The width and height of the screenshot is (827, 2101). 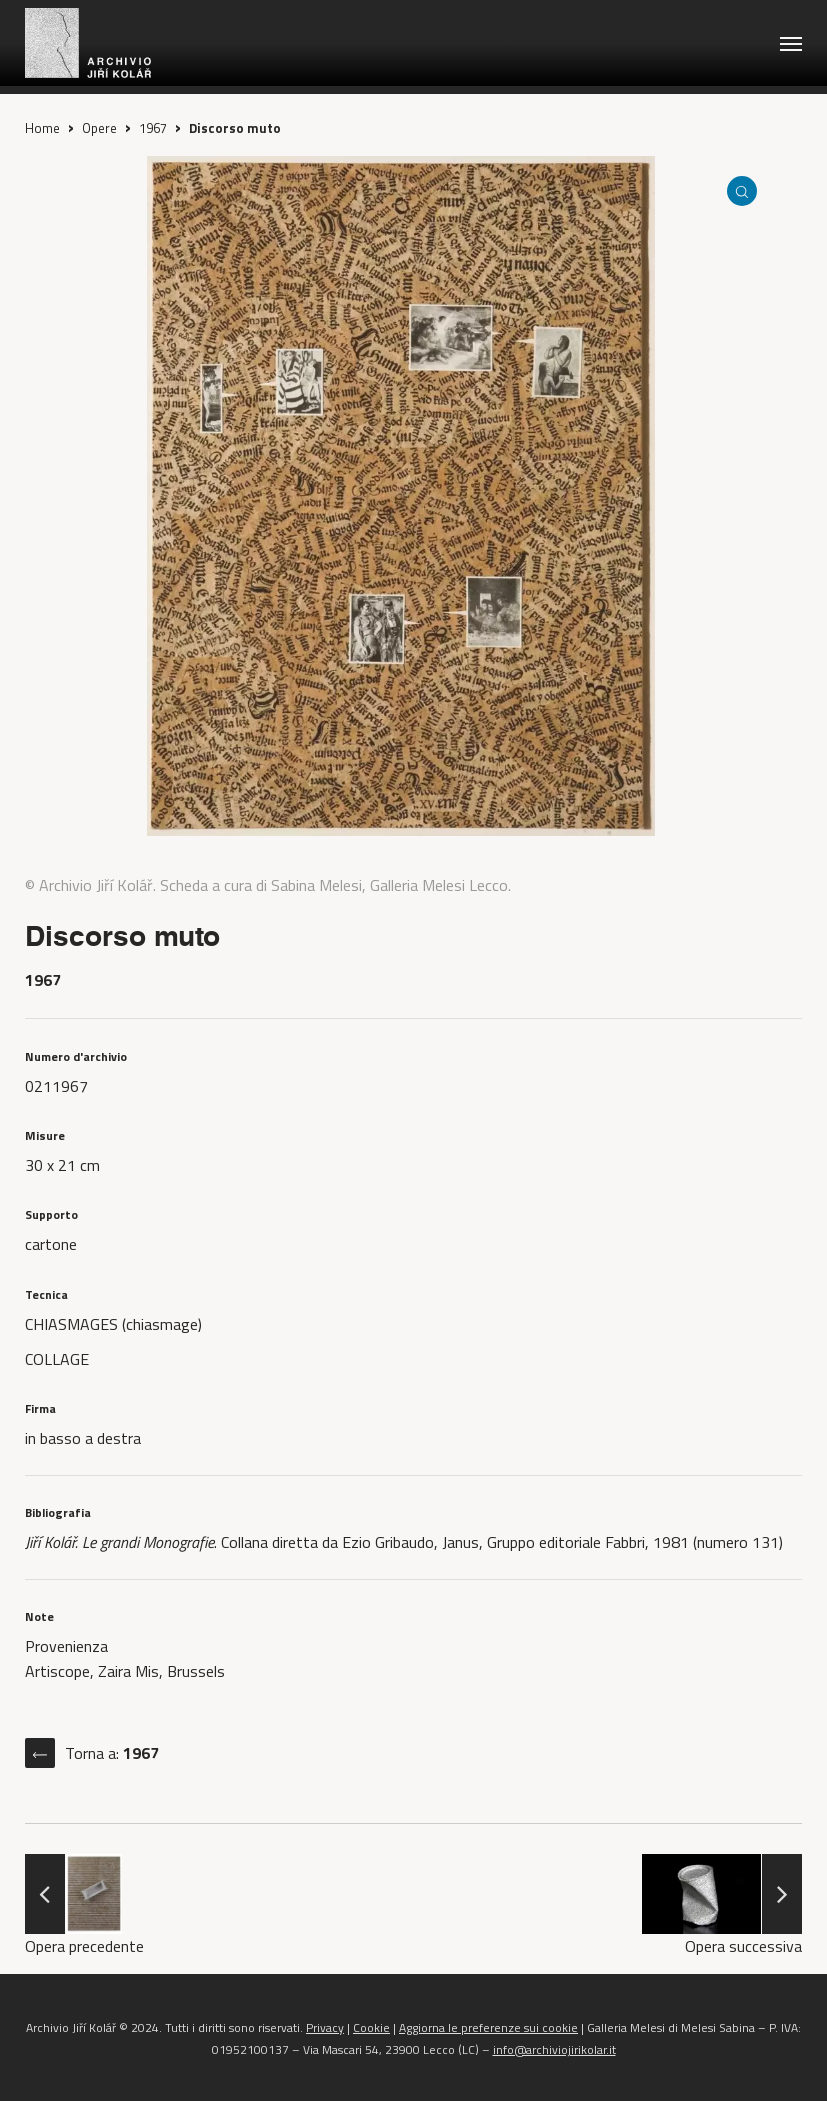 I want to click on Torna a:, so click(x=112, y=1753).